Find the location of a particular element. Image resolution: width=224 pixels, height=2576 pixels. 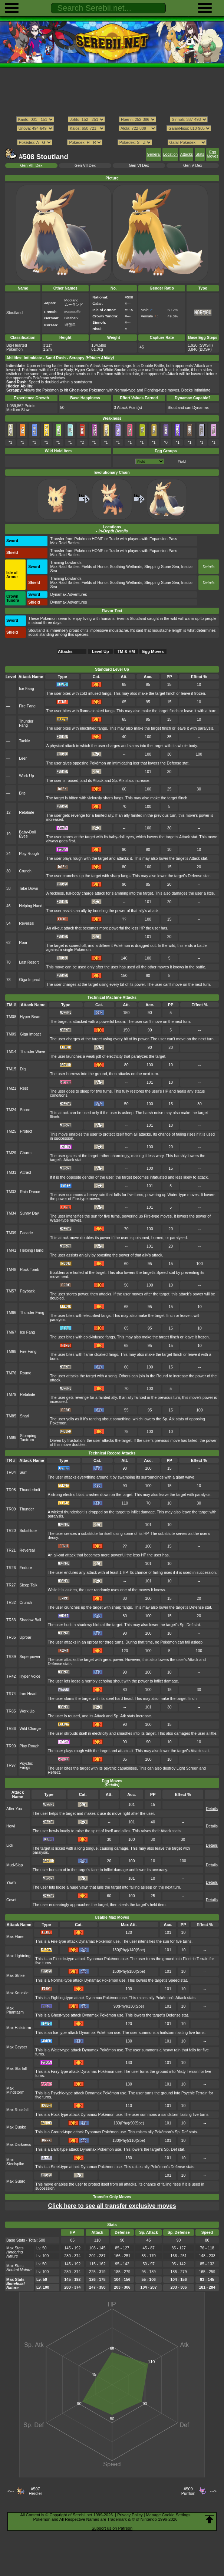

#507Herdier is located at coordinates (35, 2491).